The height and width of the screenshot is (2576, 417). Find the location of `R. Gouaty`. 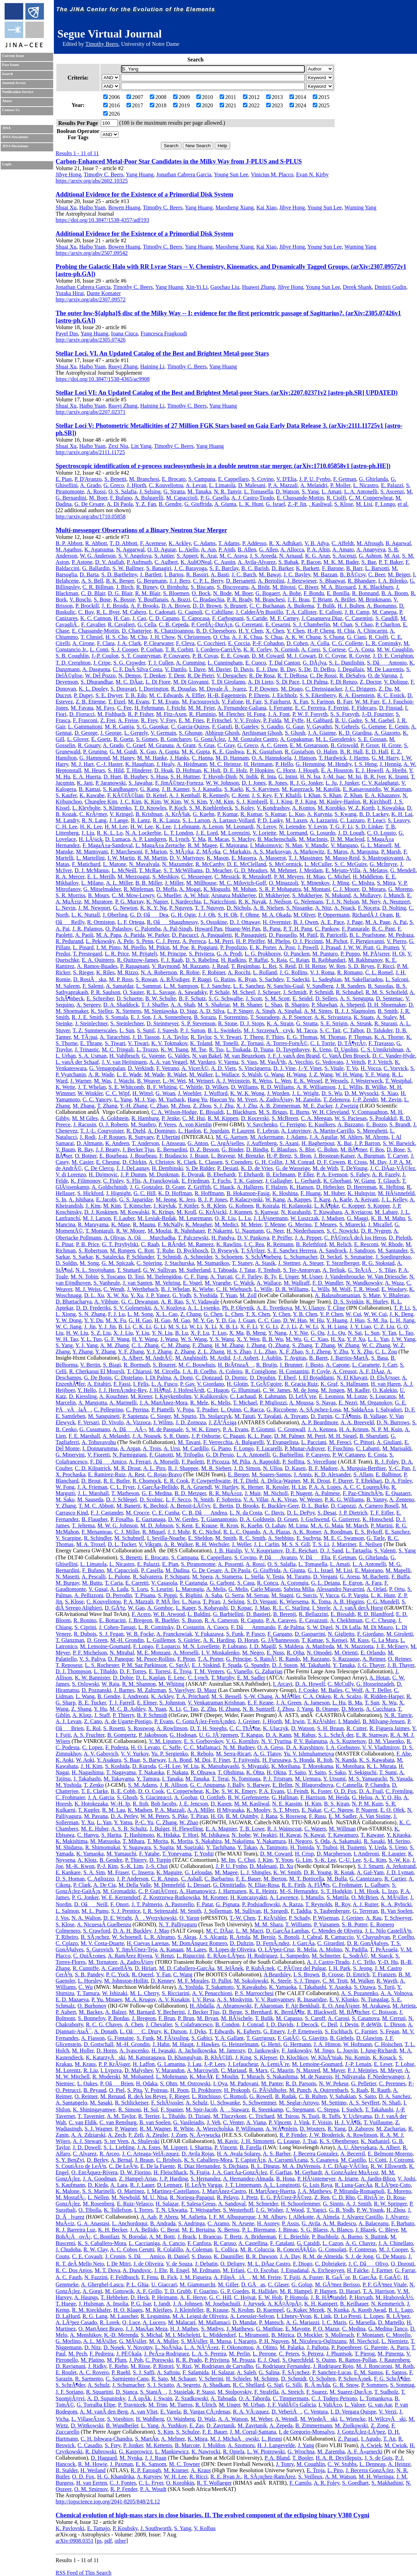

R. Gouaty is located at coordinates (89, 745).